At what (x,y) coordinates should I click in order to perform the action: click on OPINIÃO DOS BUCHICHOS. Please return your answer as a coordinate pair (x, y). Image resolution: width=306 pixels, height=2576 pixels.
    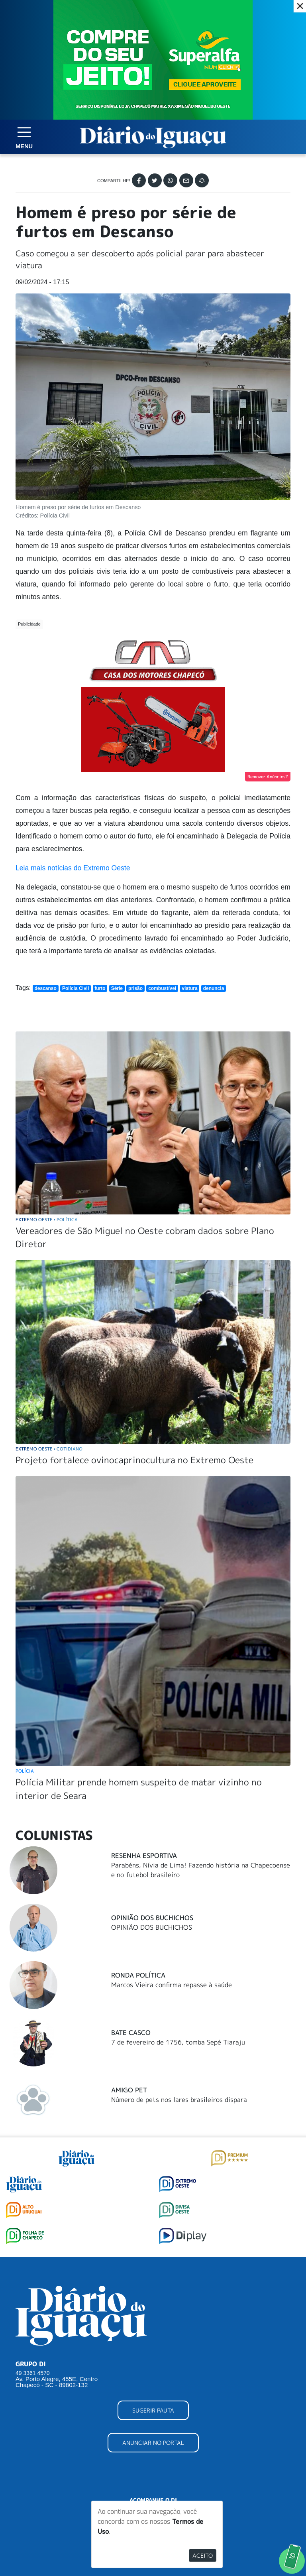
    Looking at the image, I should click on (151, 1927).